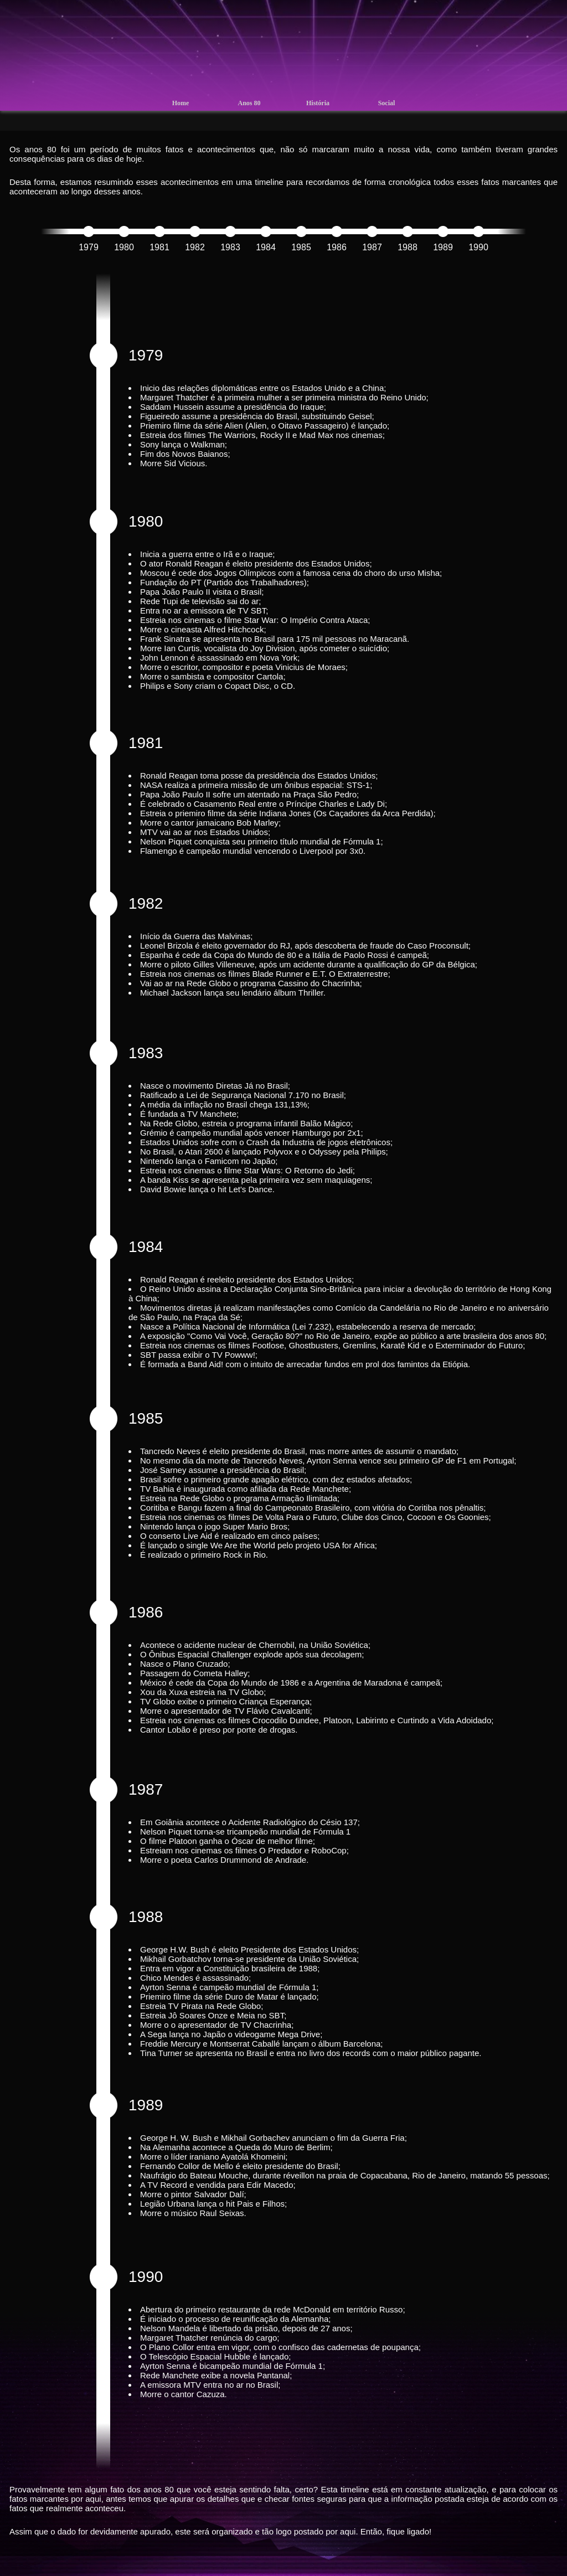 The image size is (567, 2576). I want to click on 1981, so click(159, 247).